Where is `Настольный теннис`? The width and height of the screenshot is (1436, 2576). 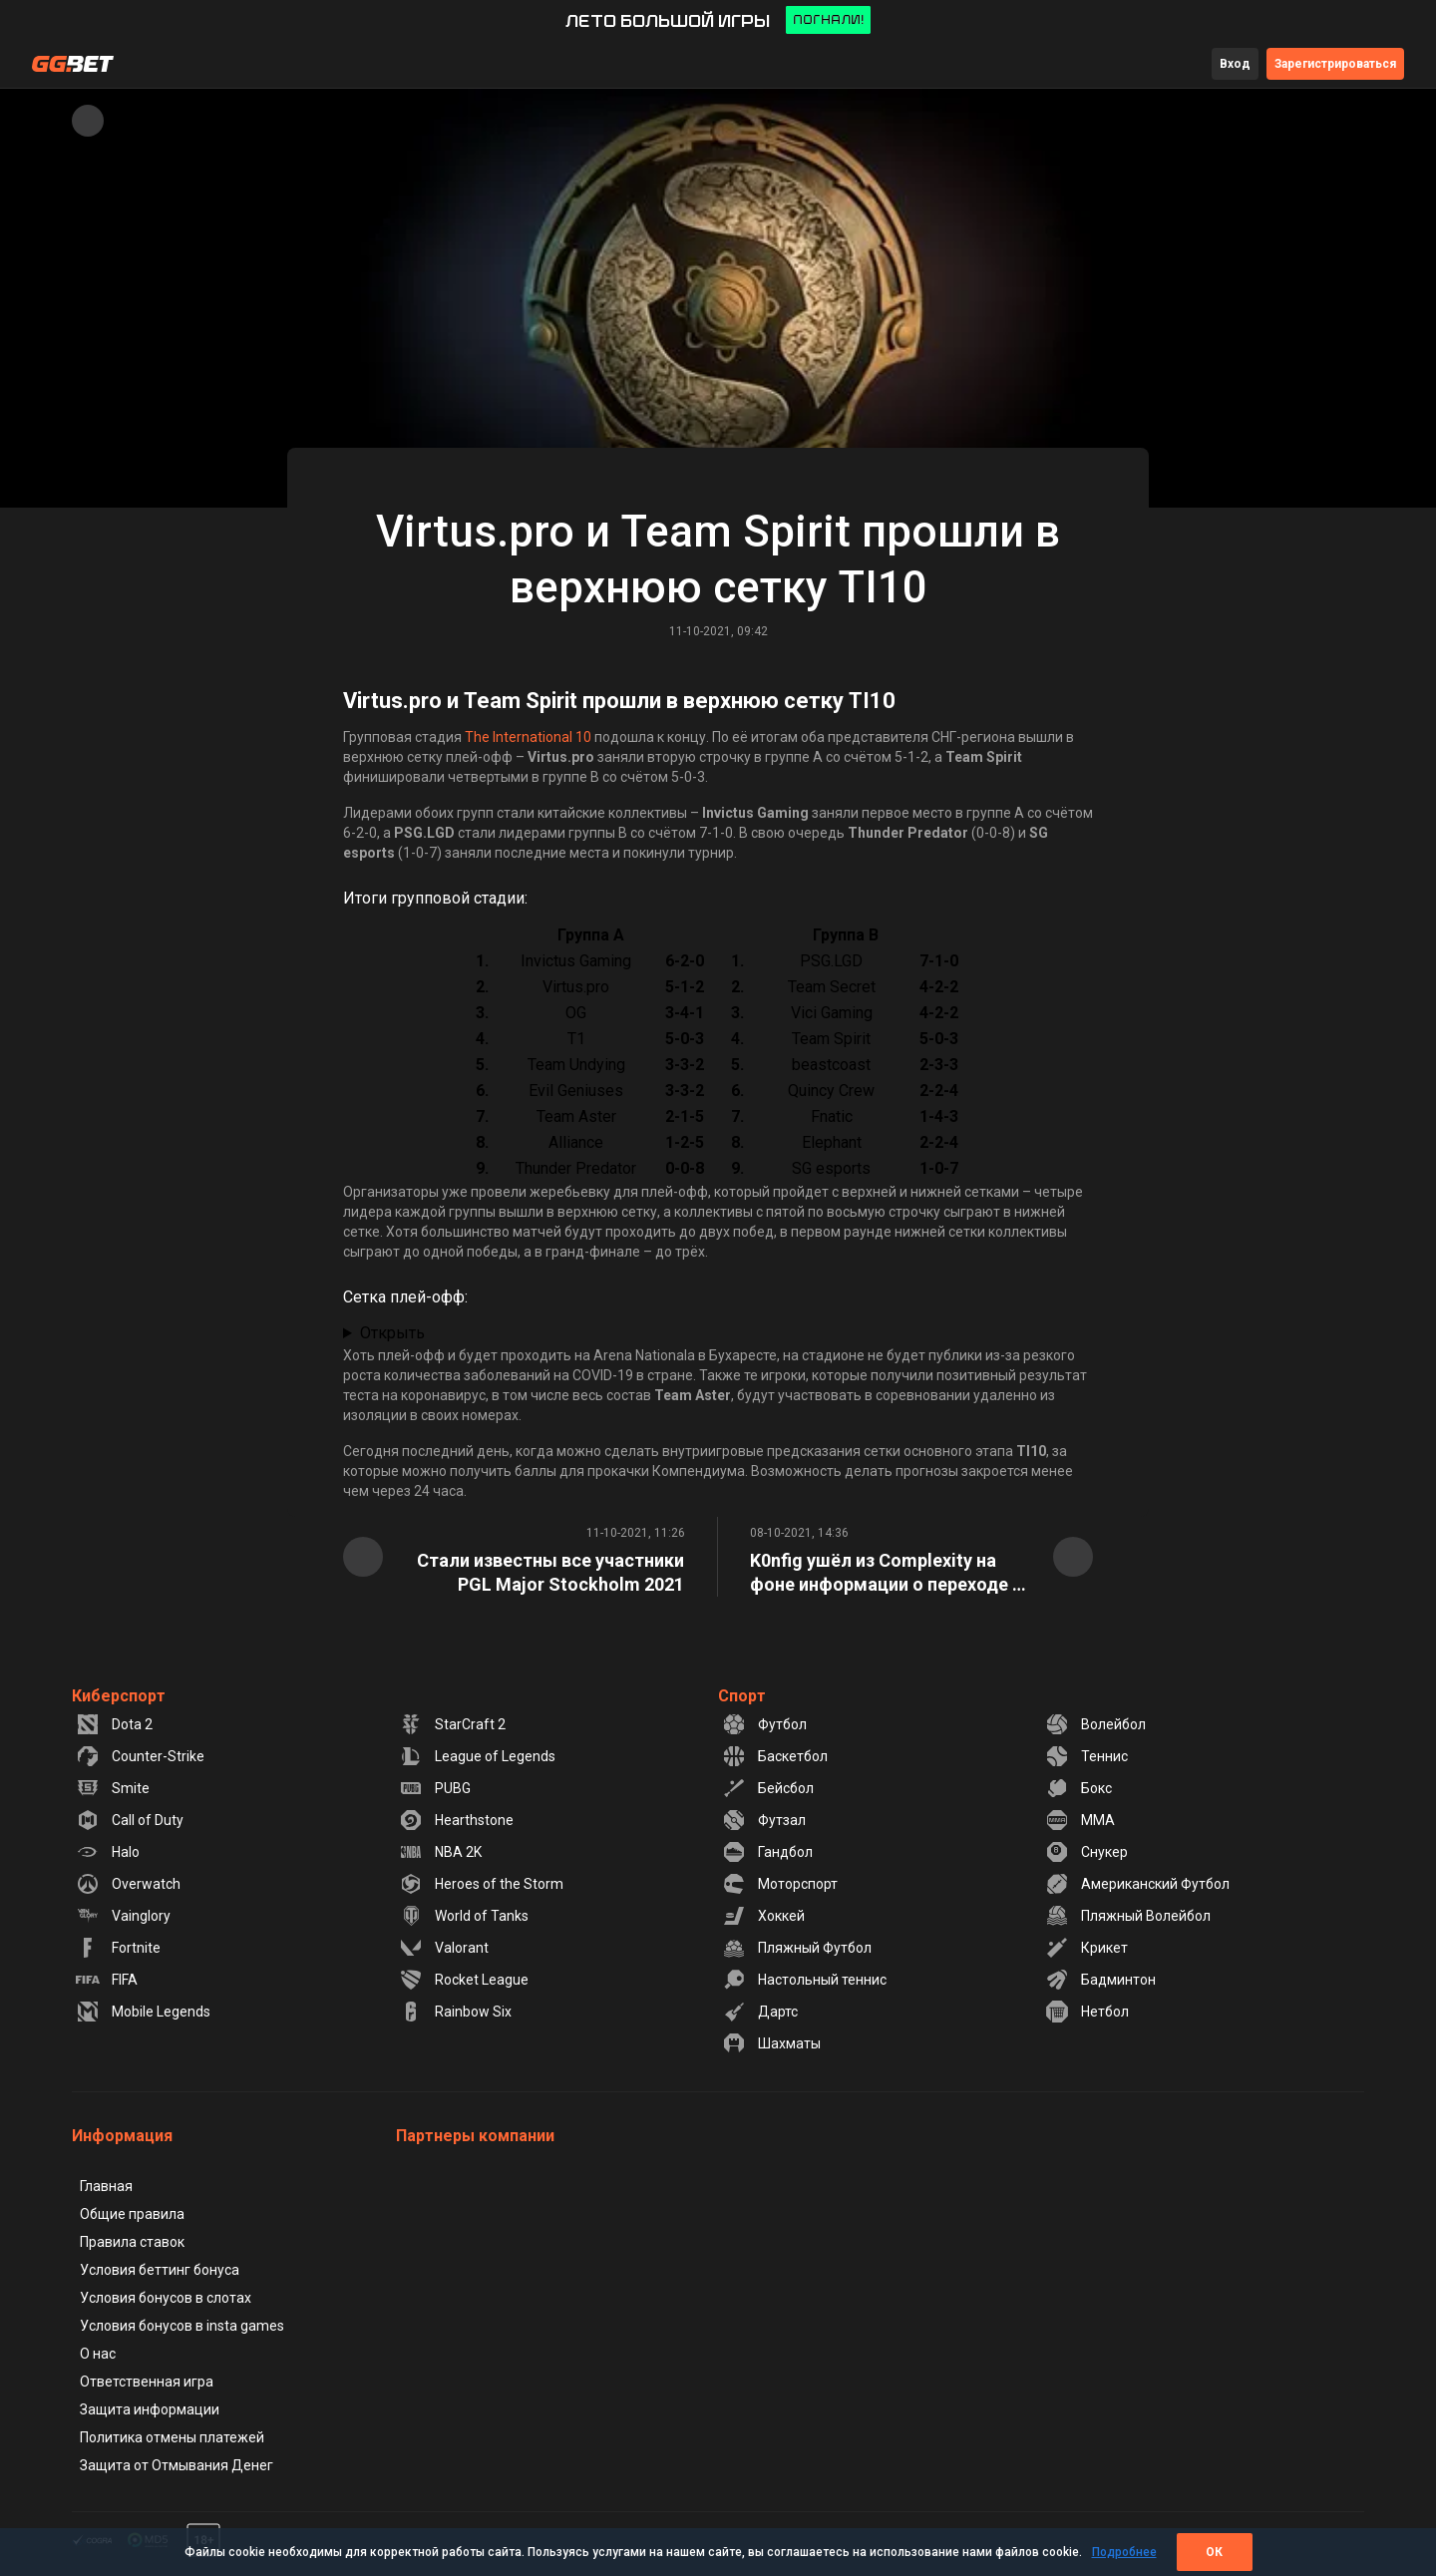
Настольный теннис is located at coordinates (804, 1980).